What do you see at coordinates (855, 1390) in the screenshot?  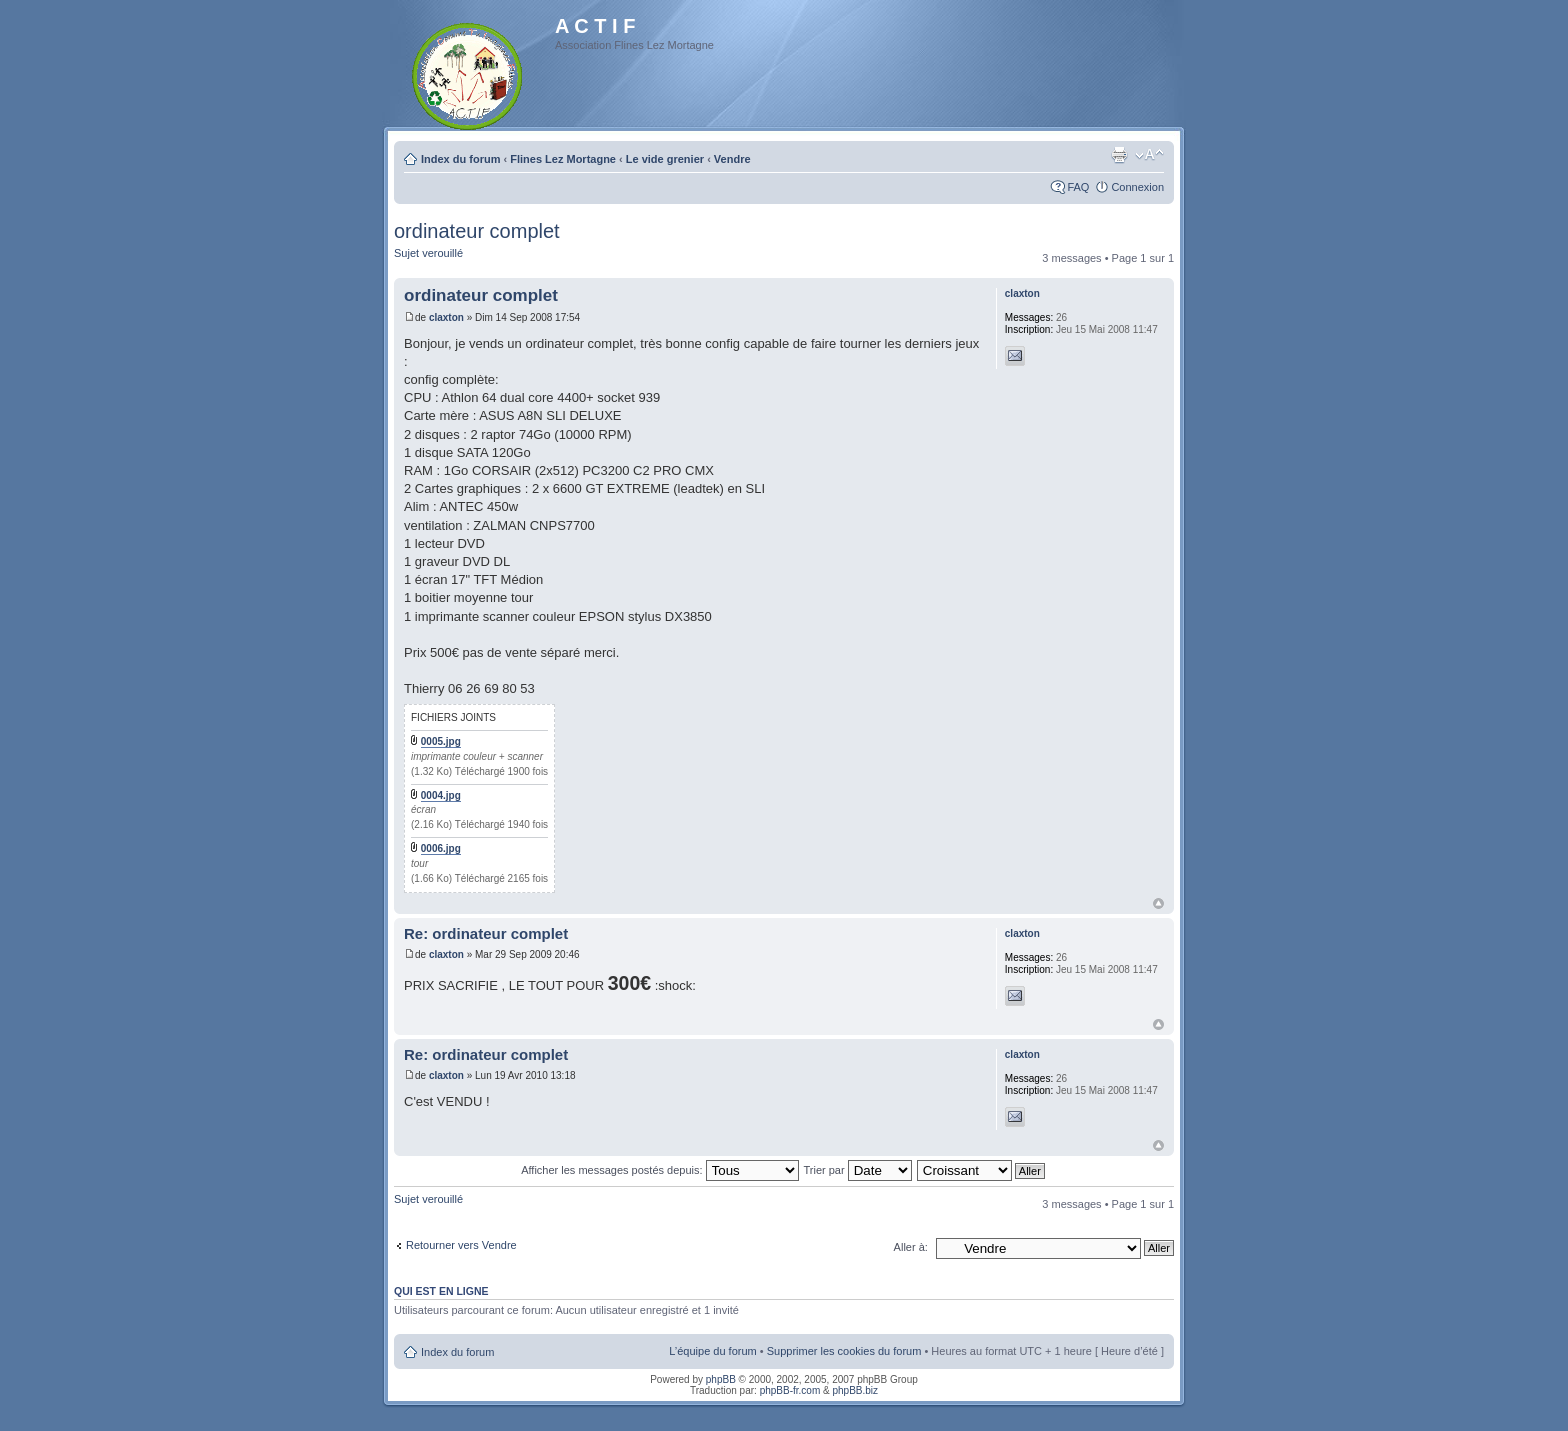 I see `phpBB.biz` at bounding box center [855, 1390].